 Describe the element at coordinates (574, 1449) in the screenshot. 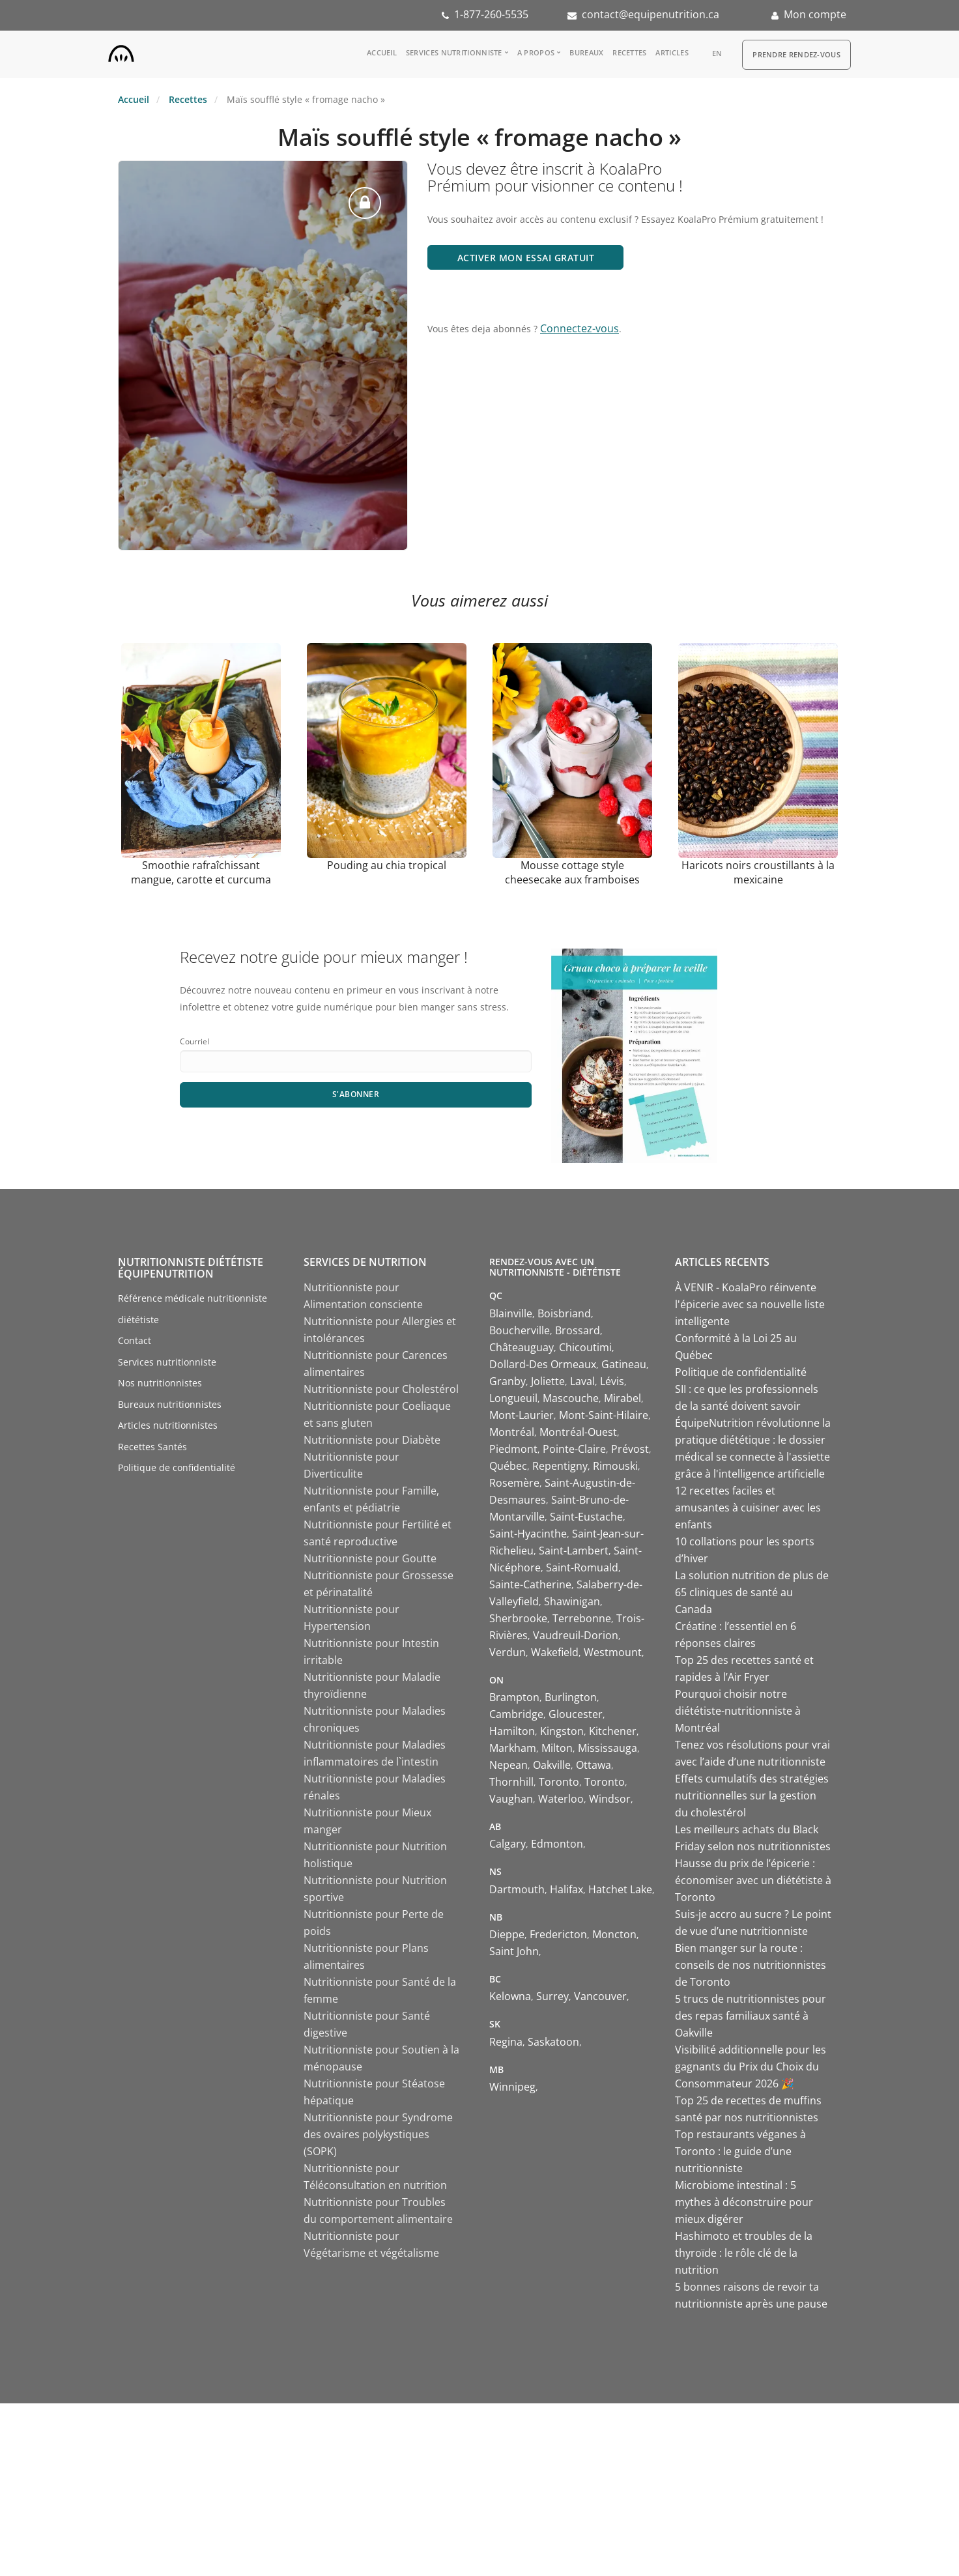

I see `Pointe-Claire` at that location.